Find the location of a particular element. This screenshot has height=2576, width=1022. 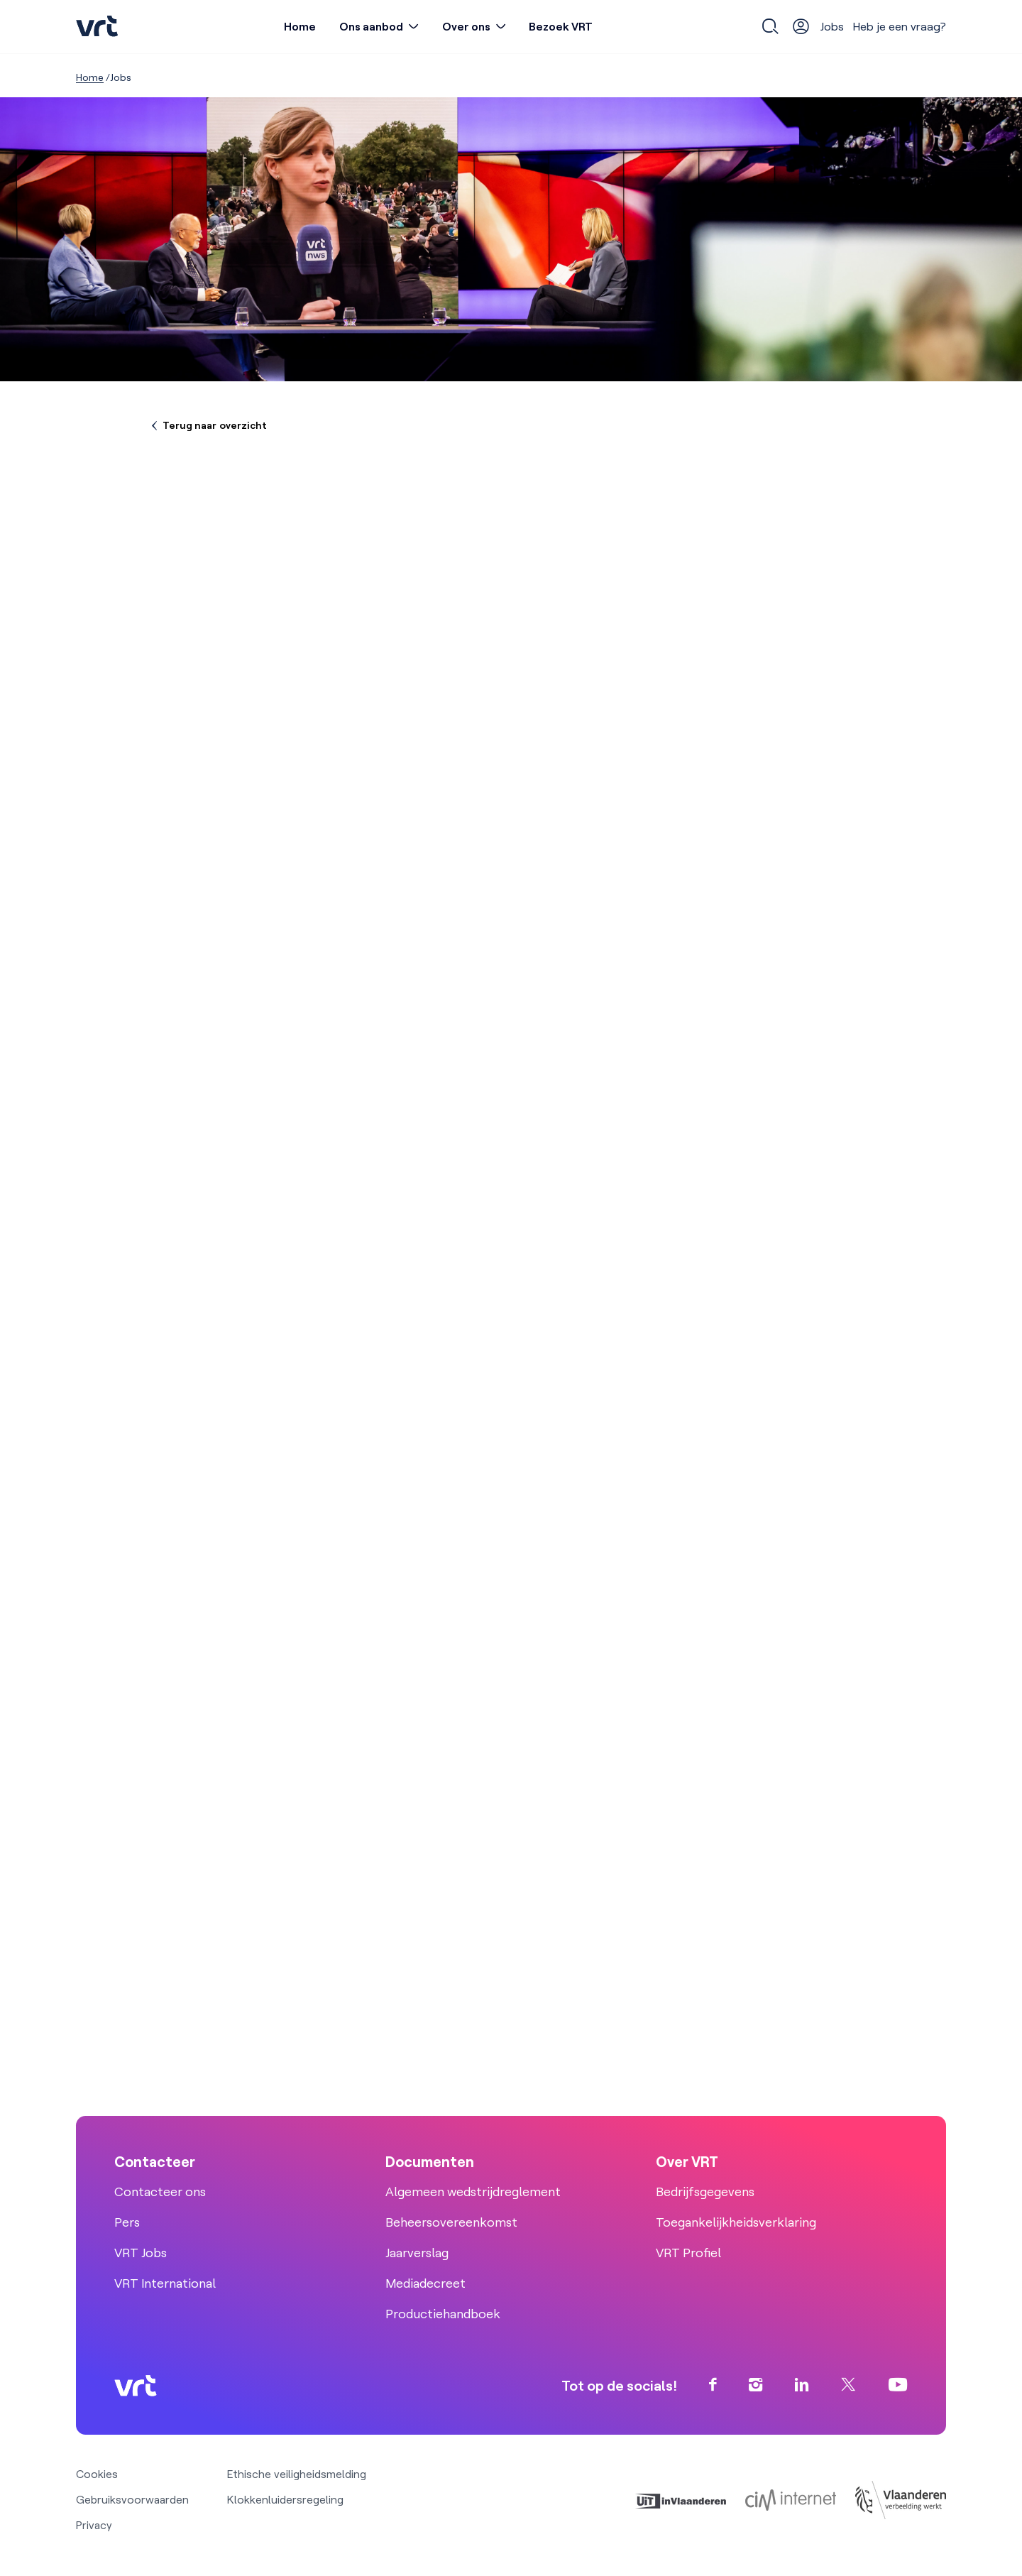

Ons aanbod is located at coordinates (371, 26).